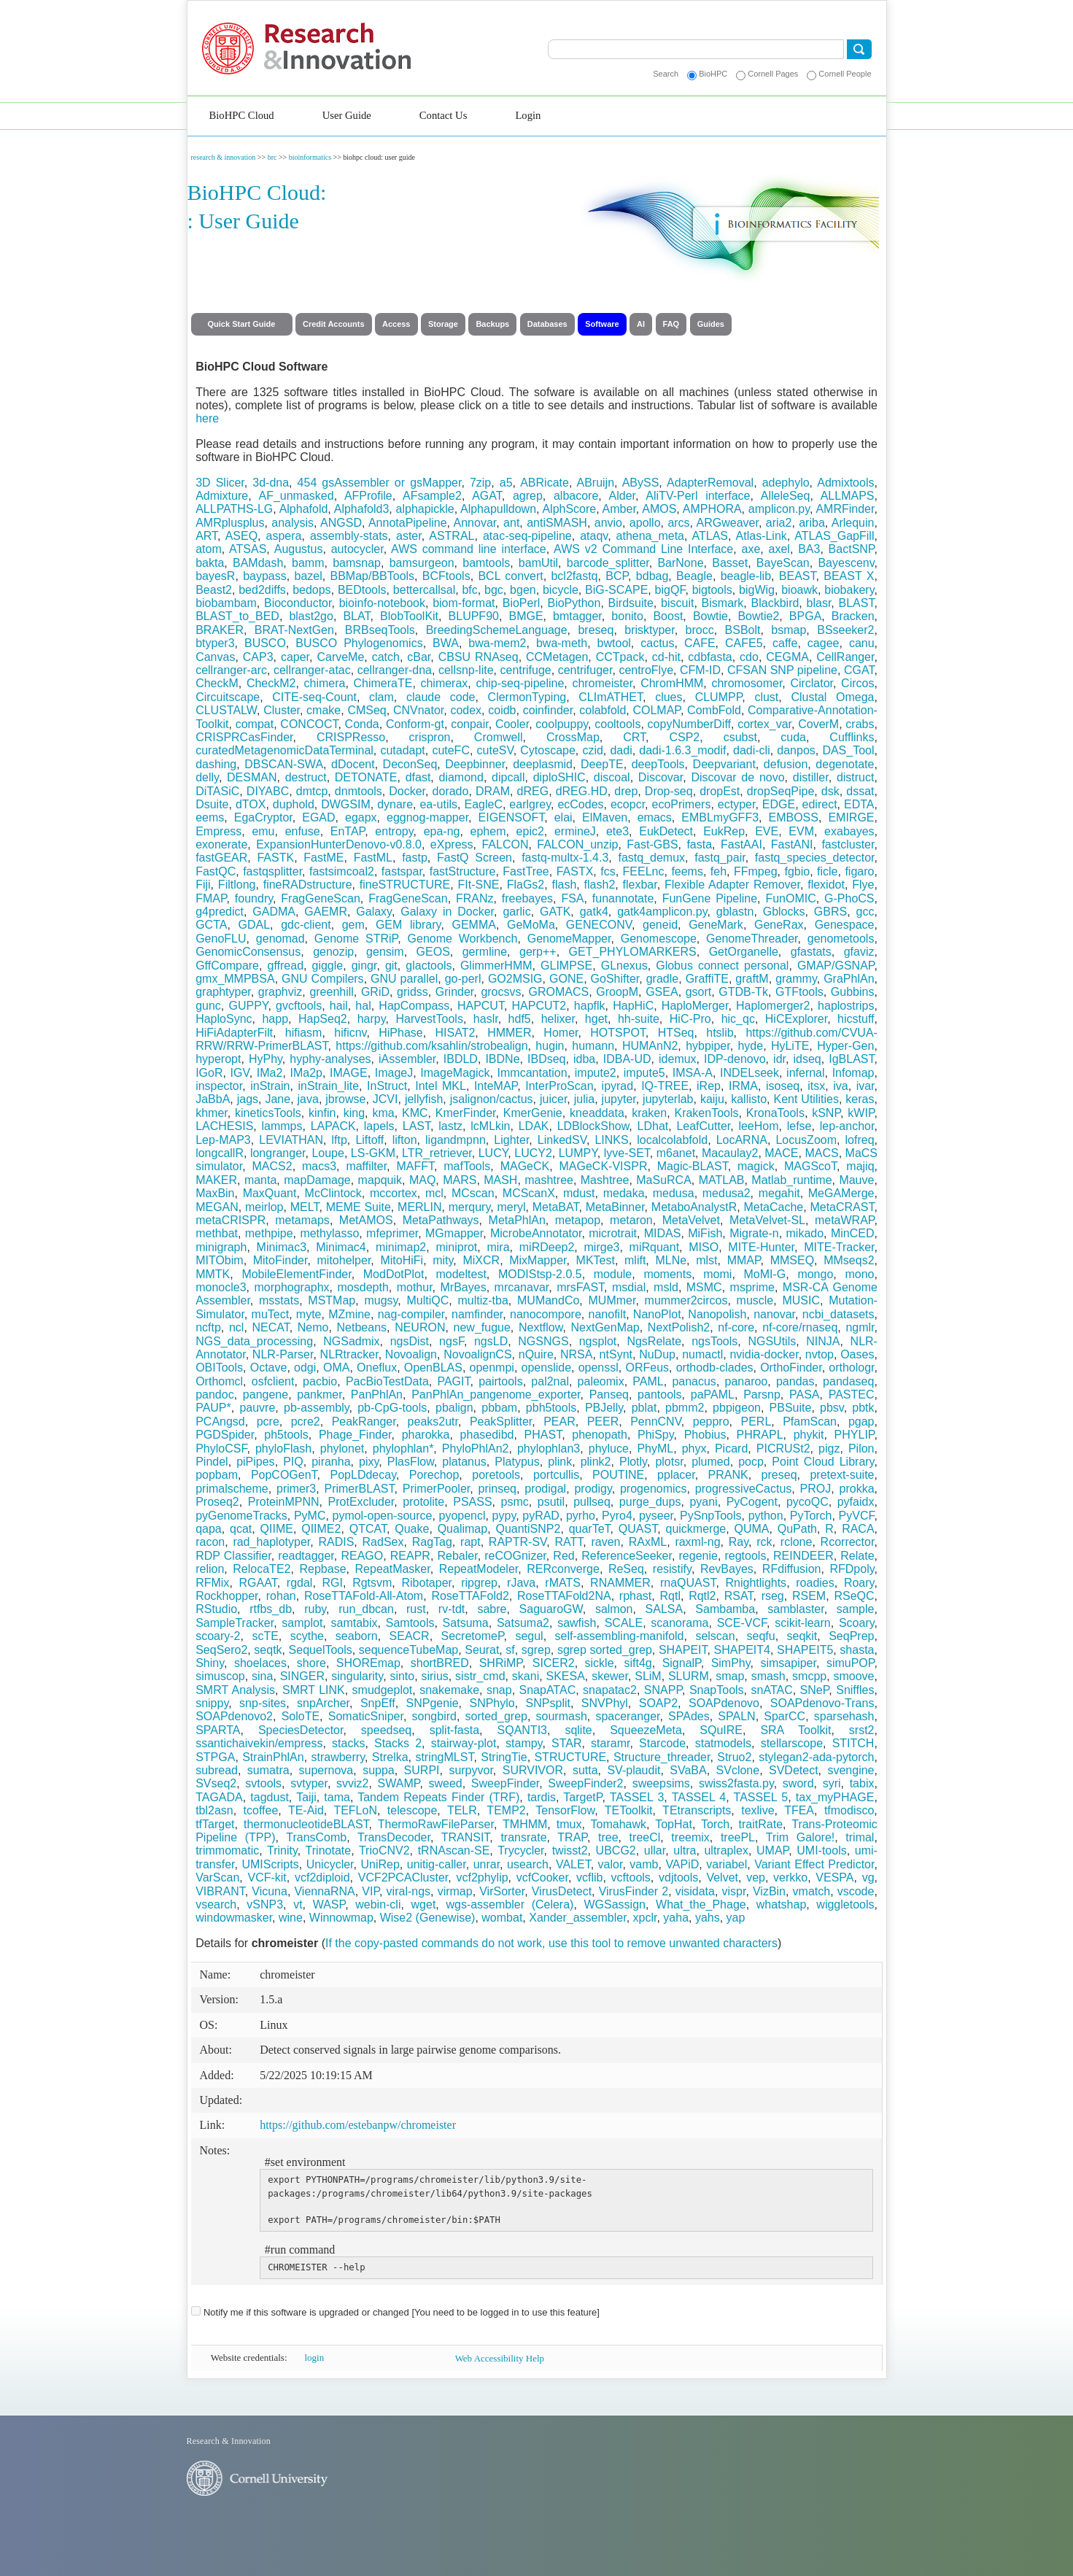 This screenshot has width=1073, height=2576. Describe the element at coordinates (617, 831) in the screenshot. I see `ete3` at that location.